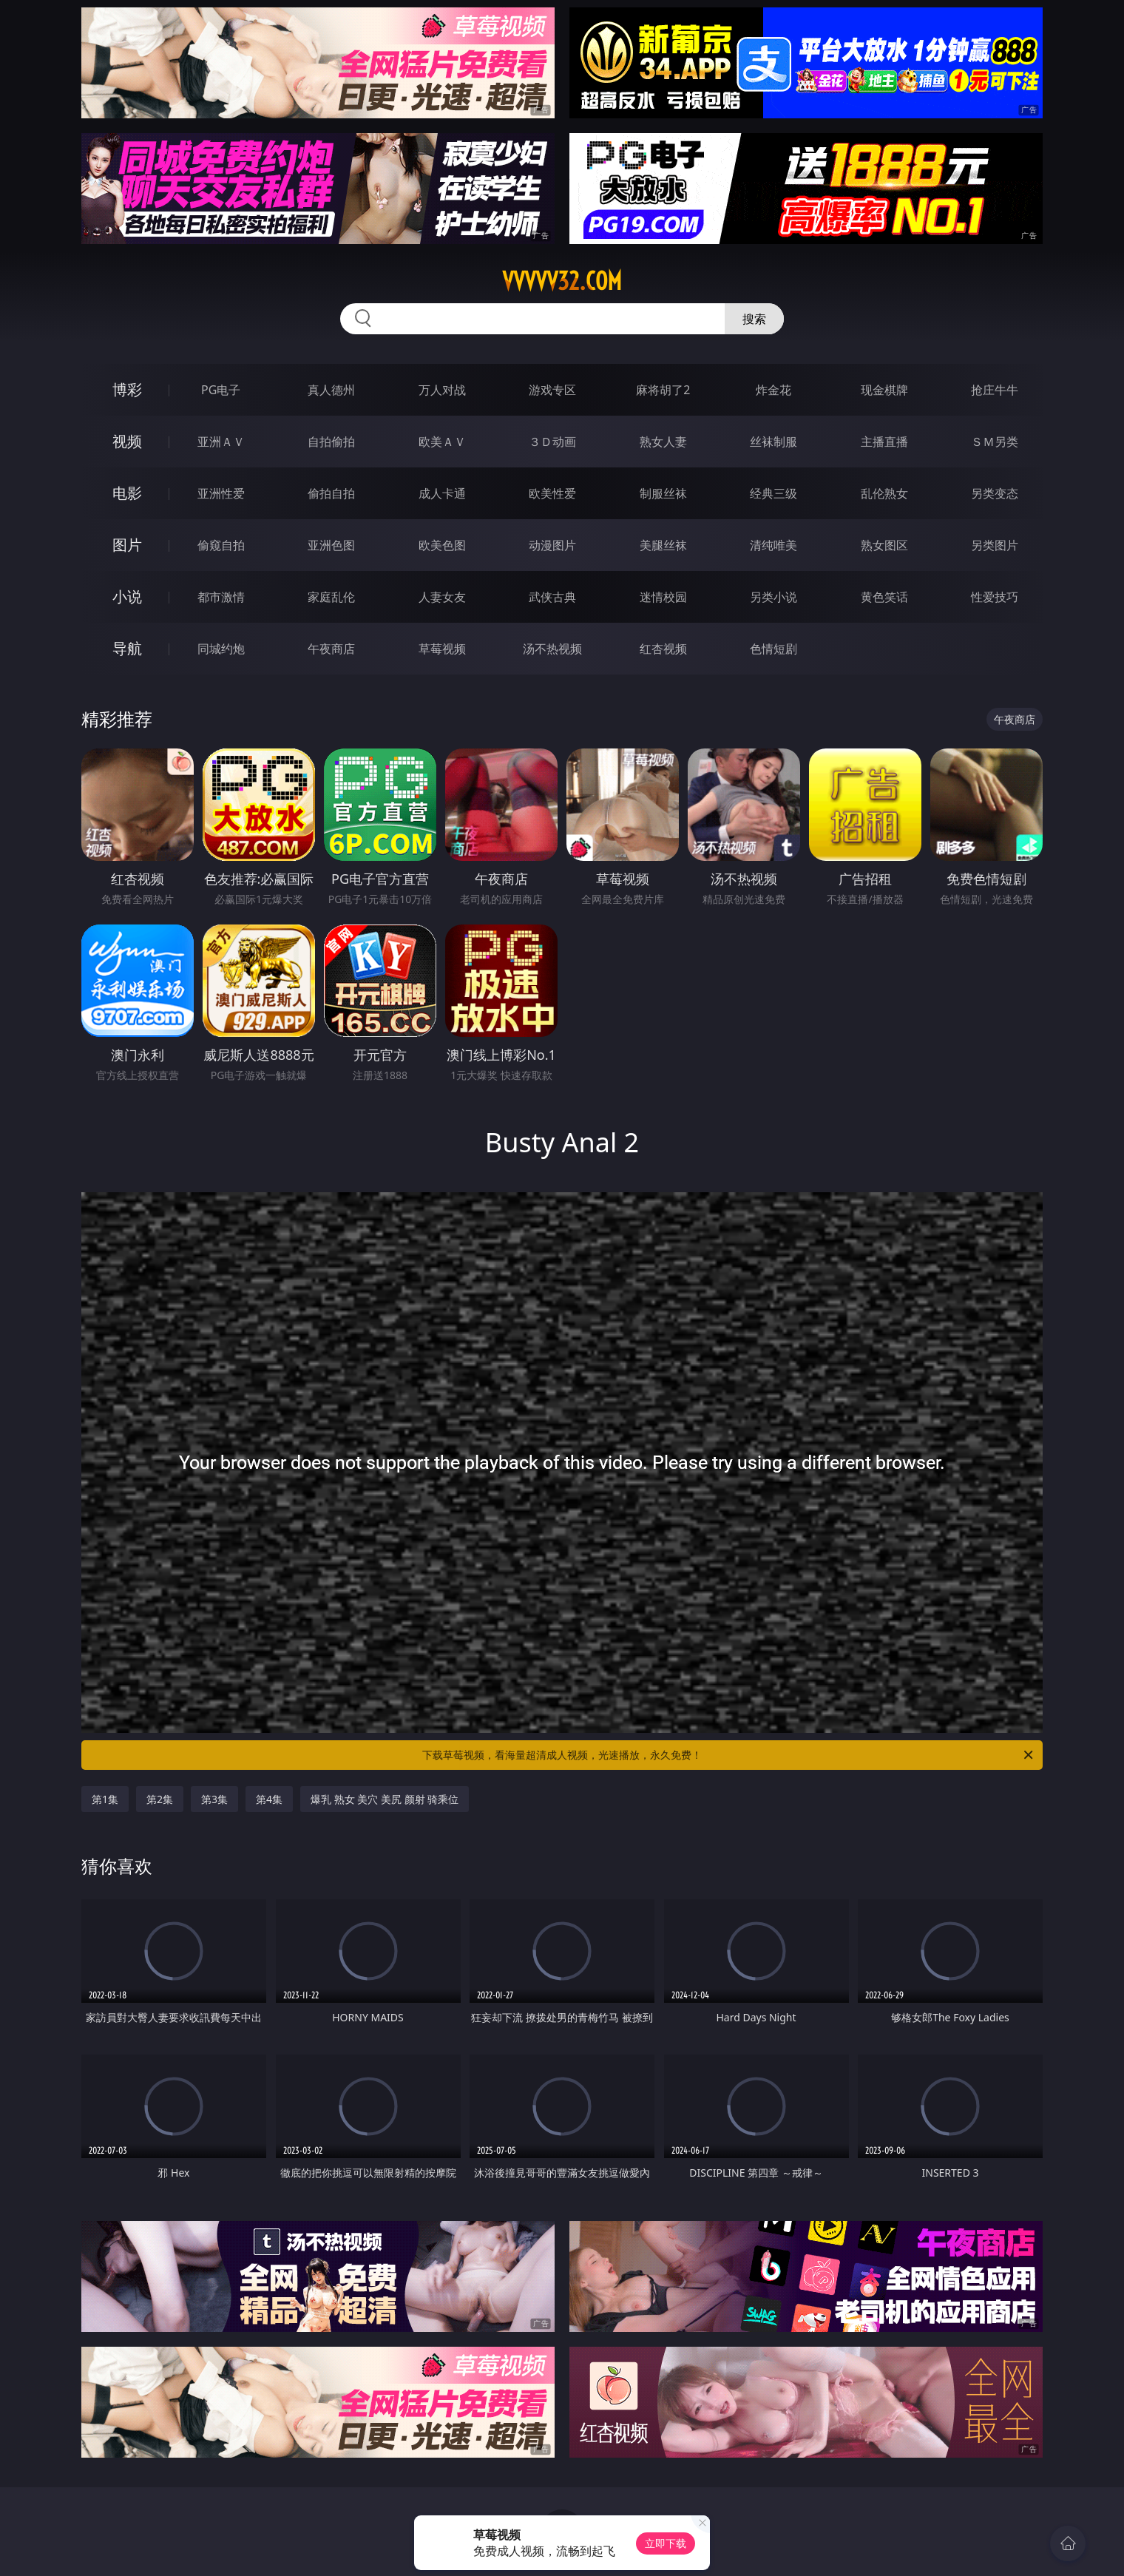 Image resolution: width=1124 pixels, height=2576 pixels. Describe the element at coordinates (127, 441) in the screenshot. I see `视频` at that location.